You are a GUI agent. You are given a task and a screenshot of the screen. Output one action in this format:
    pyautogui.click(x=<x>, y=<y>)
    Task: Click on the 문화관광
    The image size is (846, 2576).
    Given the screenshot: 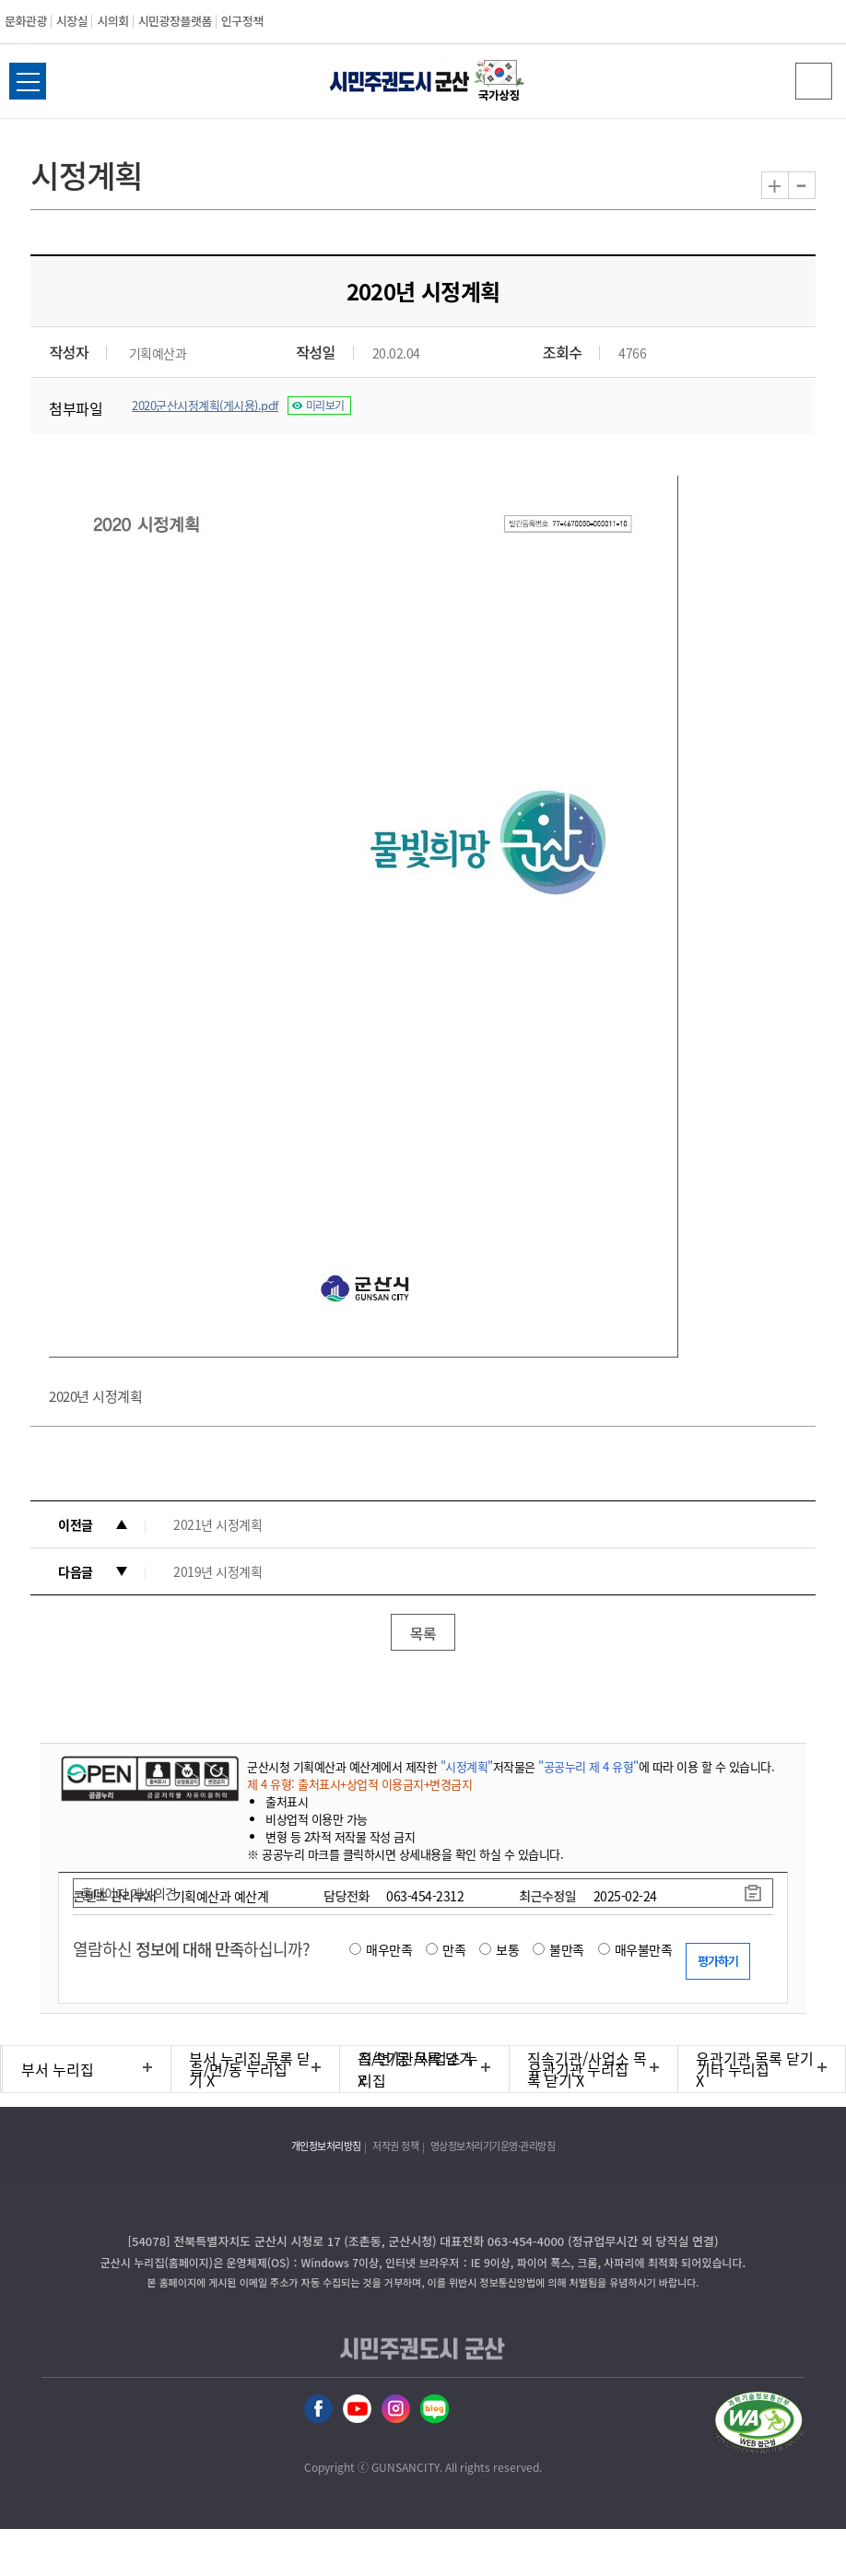 What is the action you would take?
    pyautogui.click(x=26, y=20)
    